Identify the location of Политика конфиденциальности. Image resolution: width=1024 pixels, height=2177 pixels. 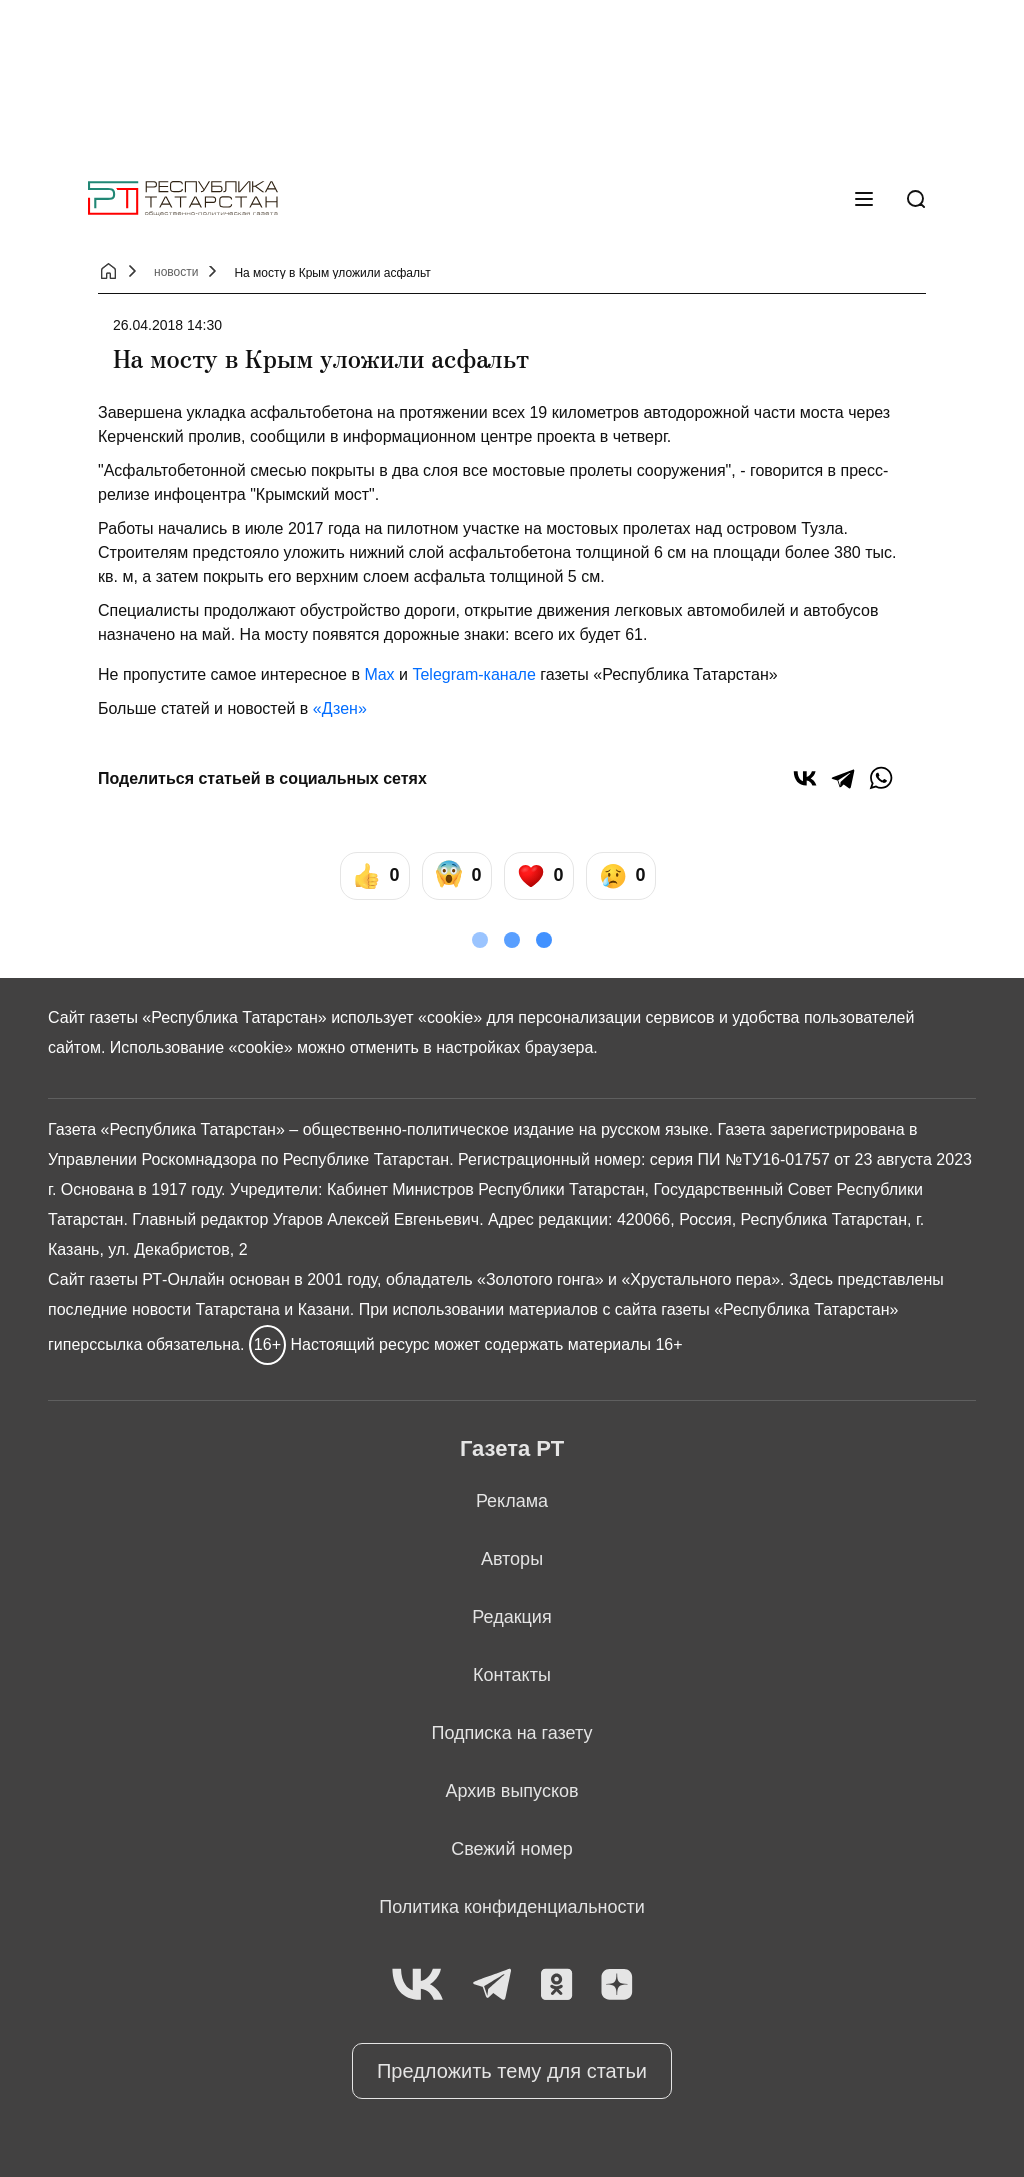
(512, 1907).